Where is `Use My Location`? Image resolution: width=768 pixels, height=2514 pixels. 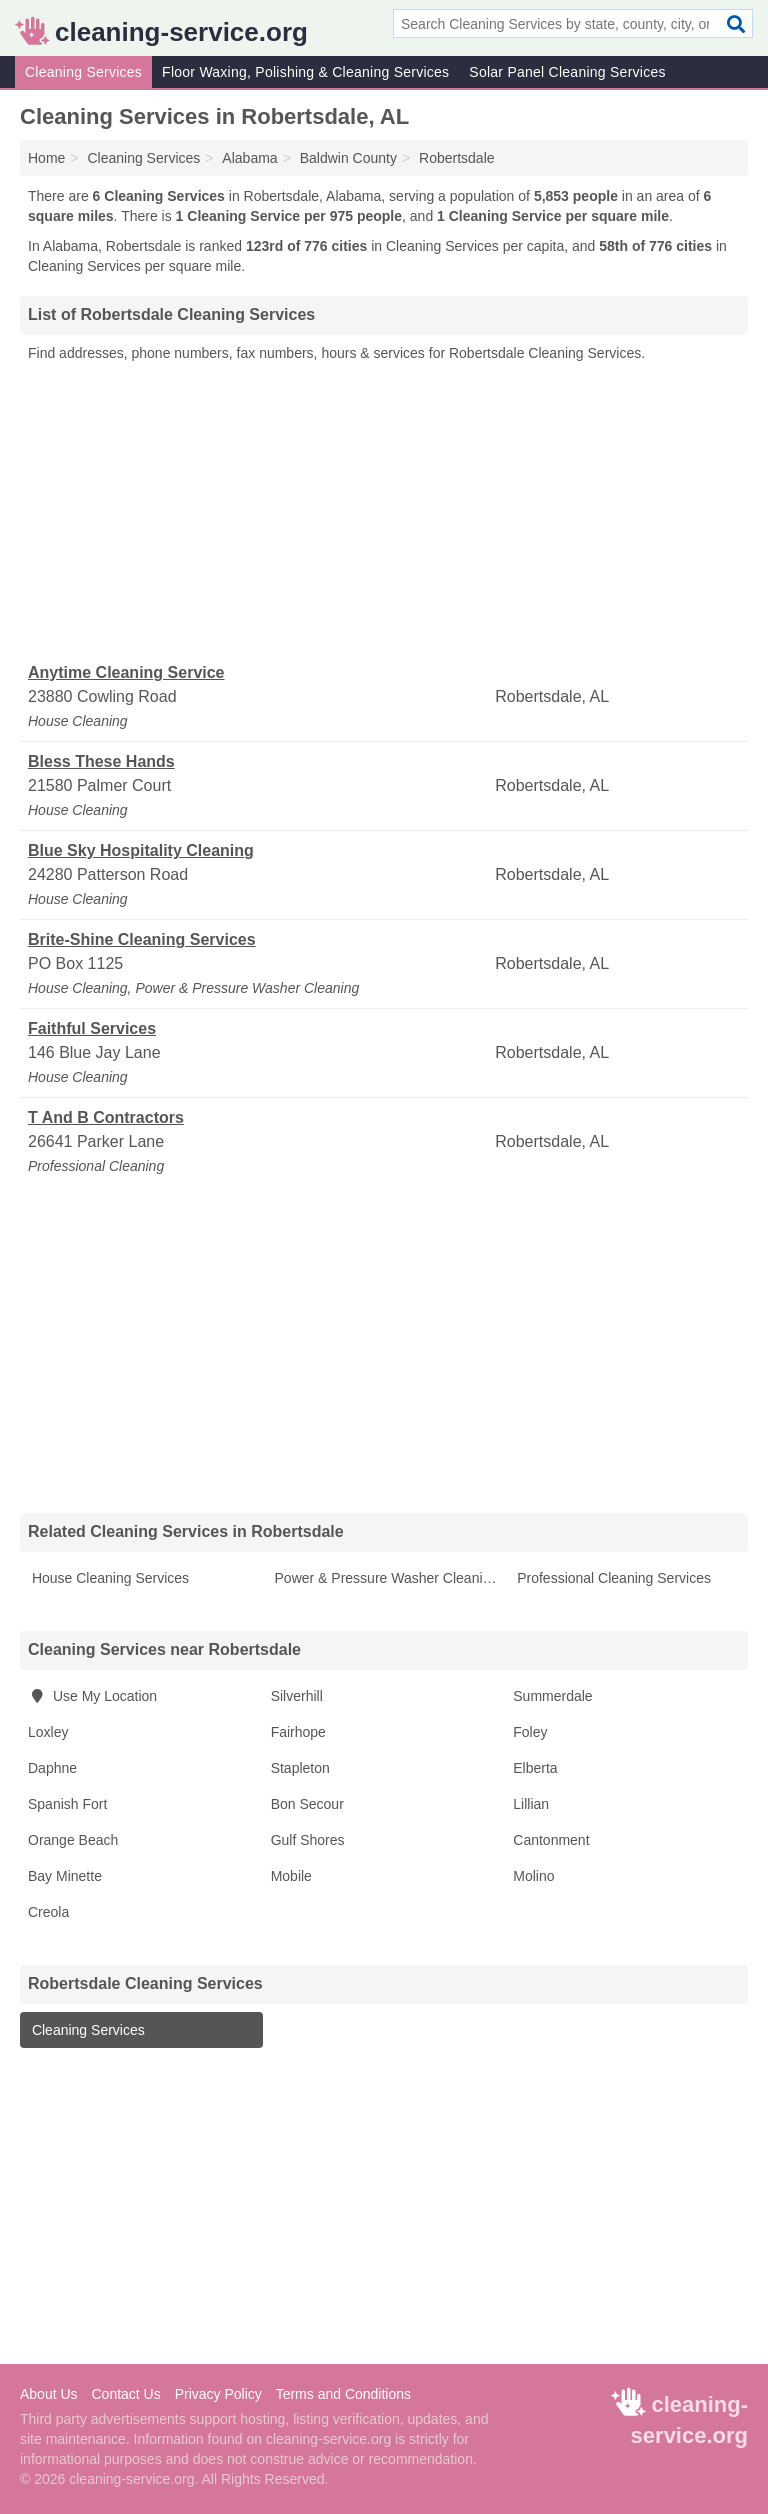 Use My Location is located at coordinates (92, 1696).